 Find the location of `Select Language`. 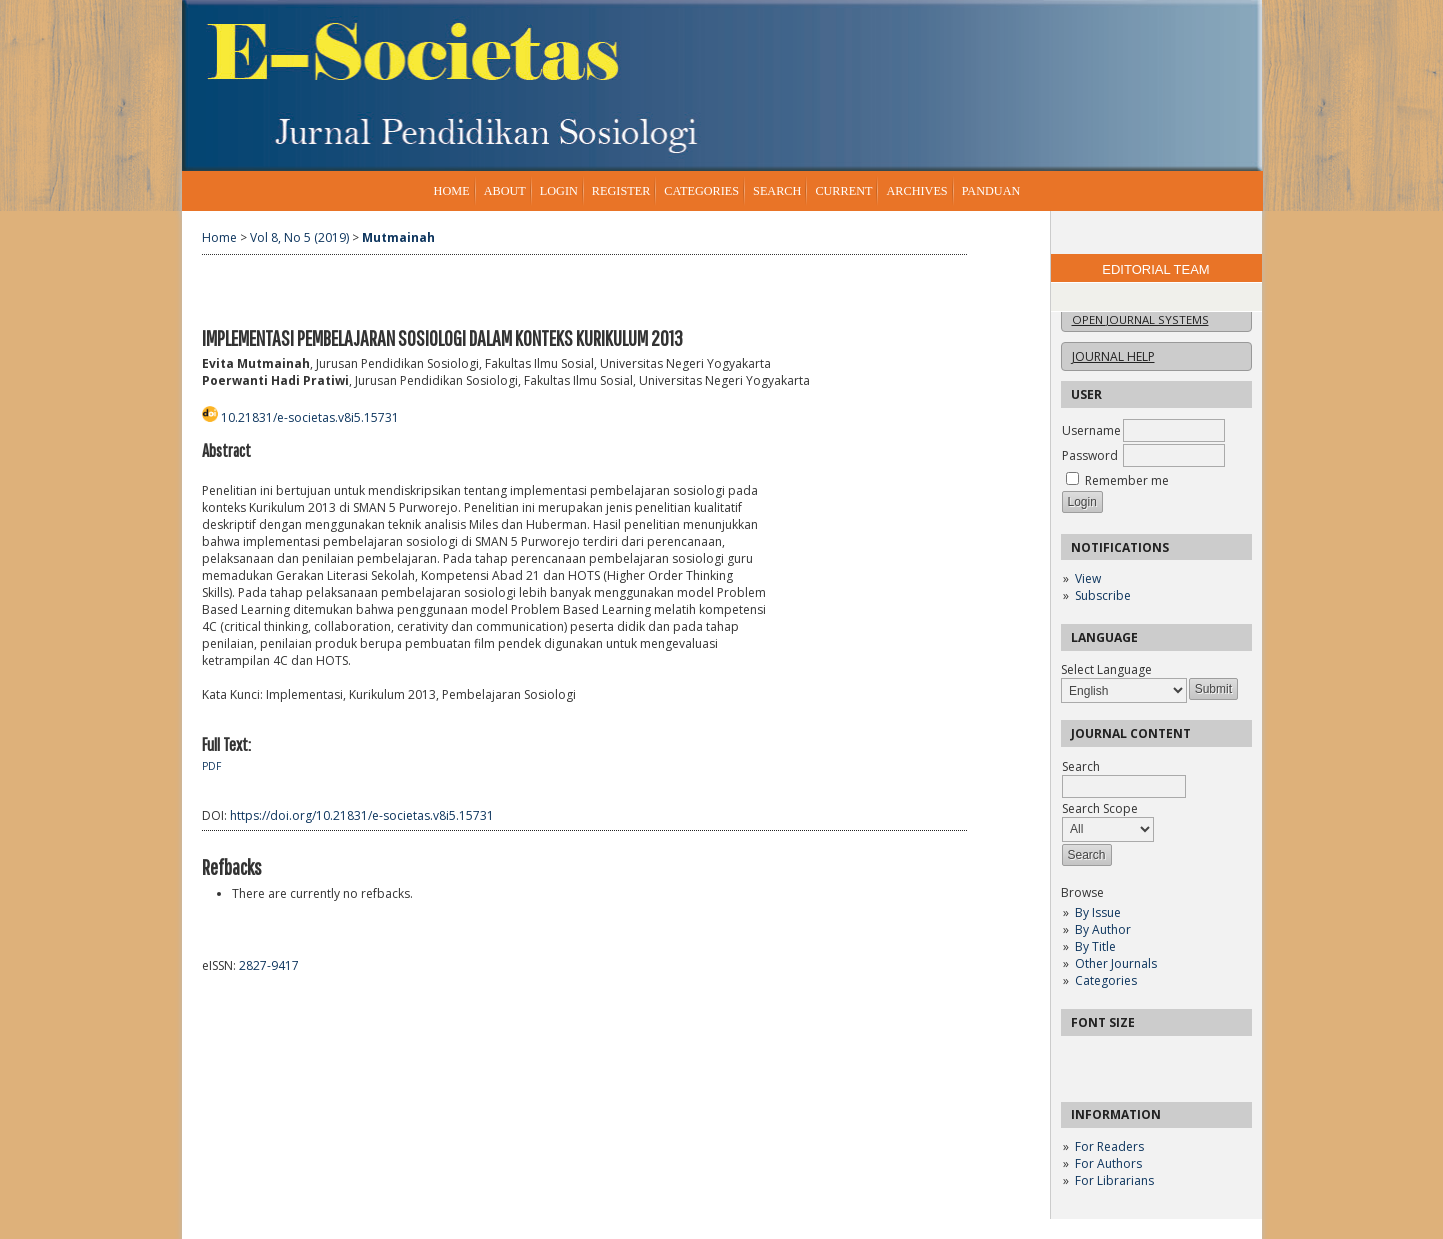

Select Language is located at coordinates (1106, 669).